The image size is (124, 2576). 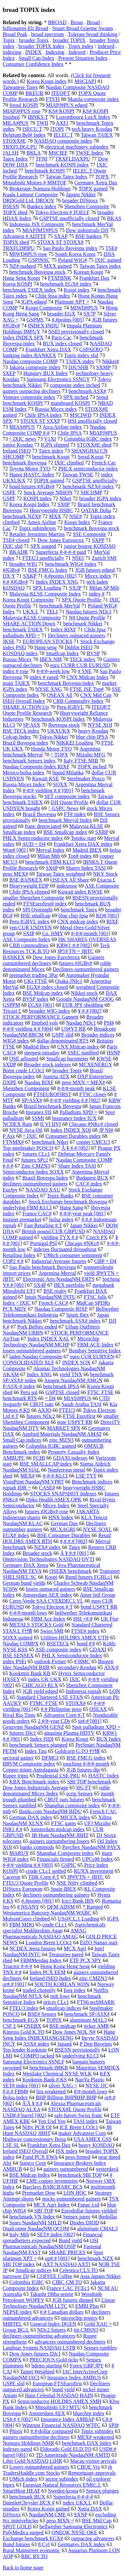 What do you see at coordinates (61, 552) in the screenshot?
I see `Superfecta #-#-#-# paid` at bounding box center [61, 552].